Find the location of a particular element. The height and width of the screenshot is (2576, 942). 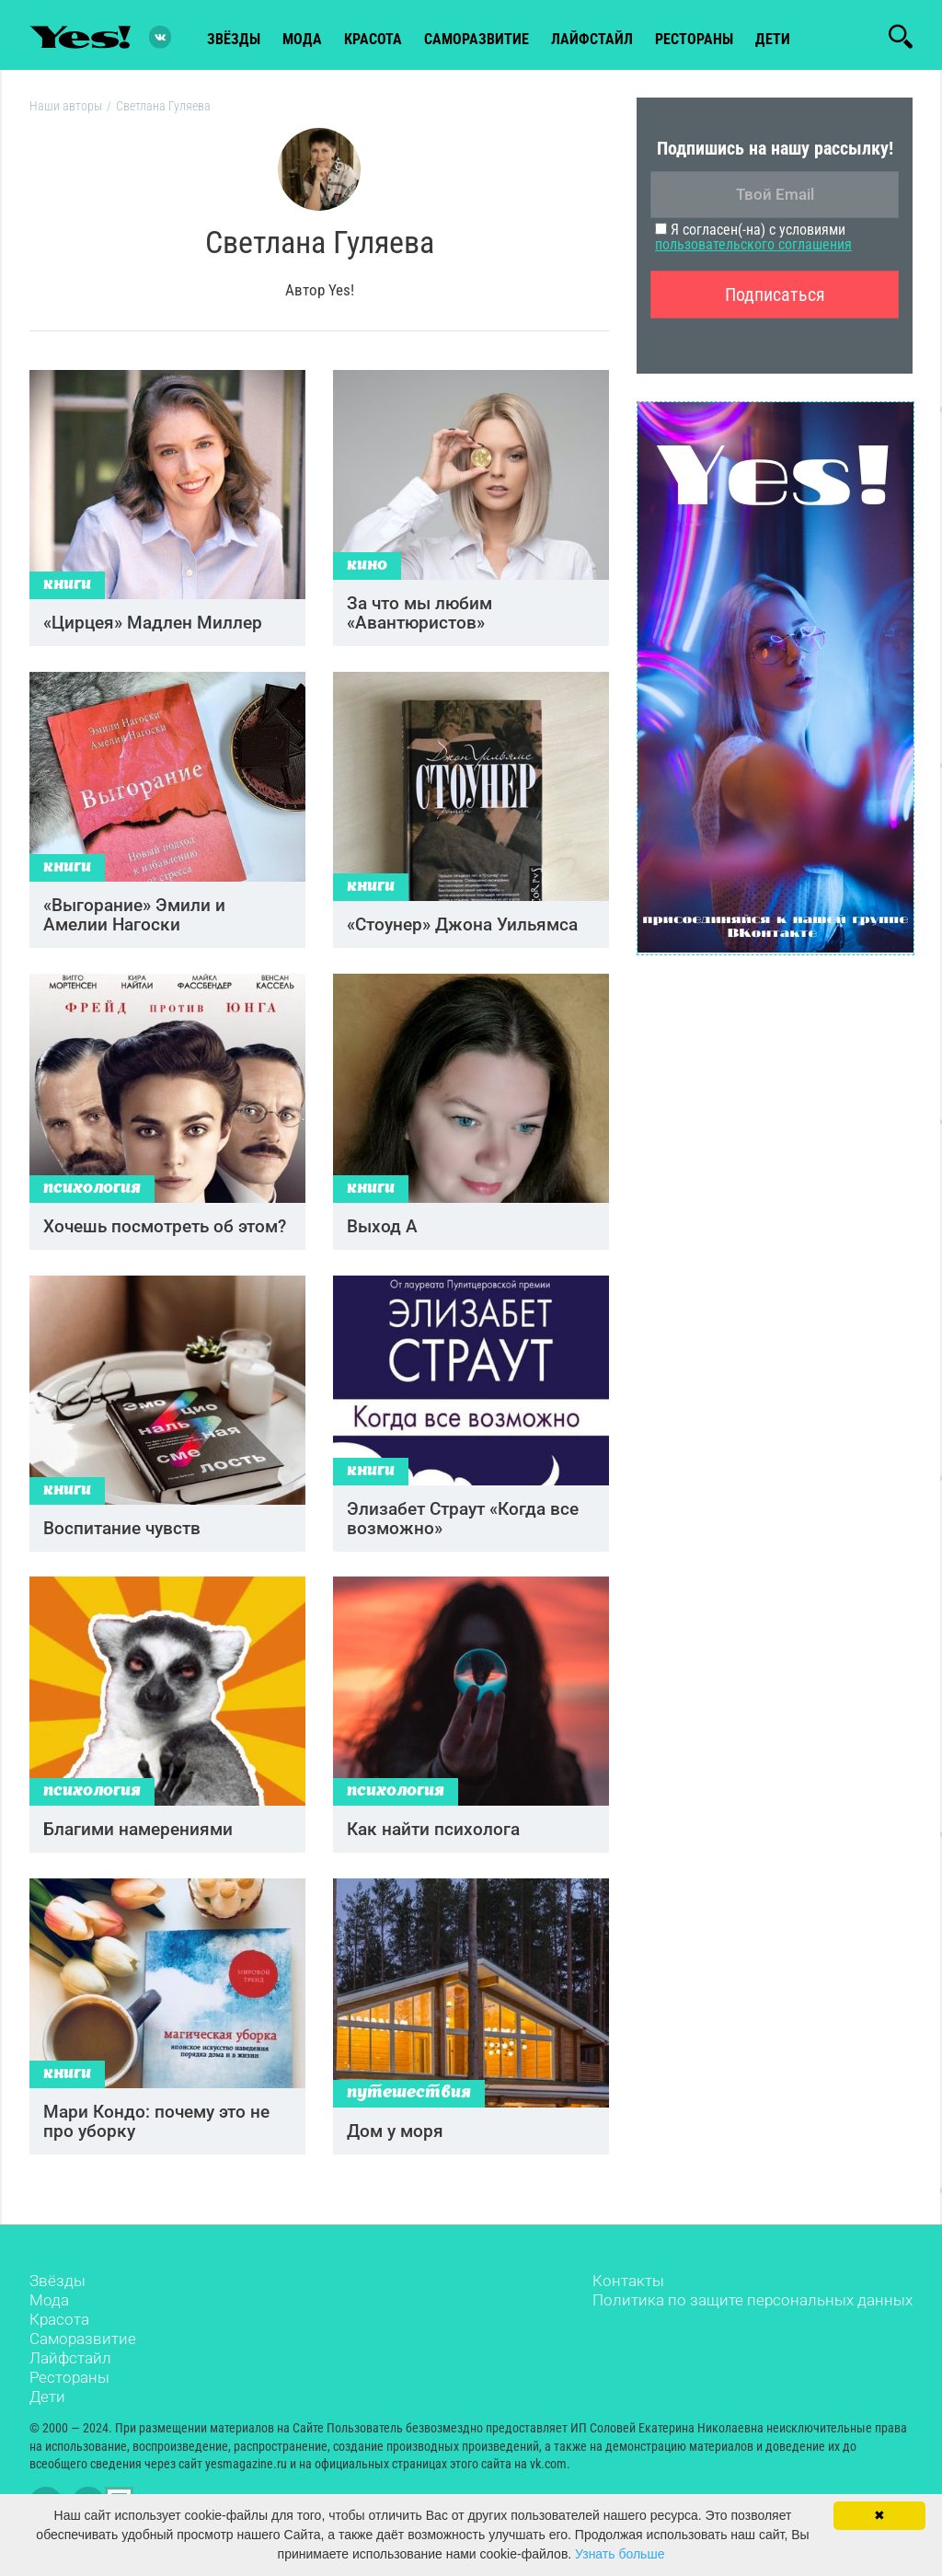

Звёзды is located at coordinates (57, 2295).